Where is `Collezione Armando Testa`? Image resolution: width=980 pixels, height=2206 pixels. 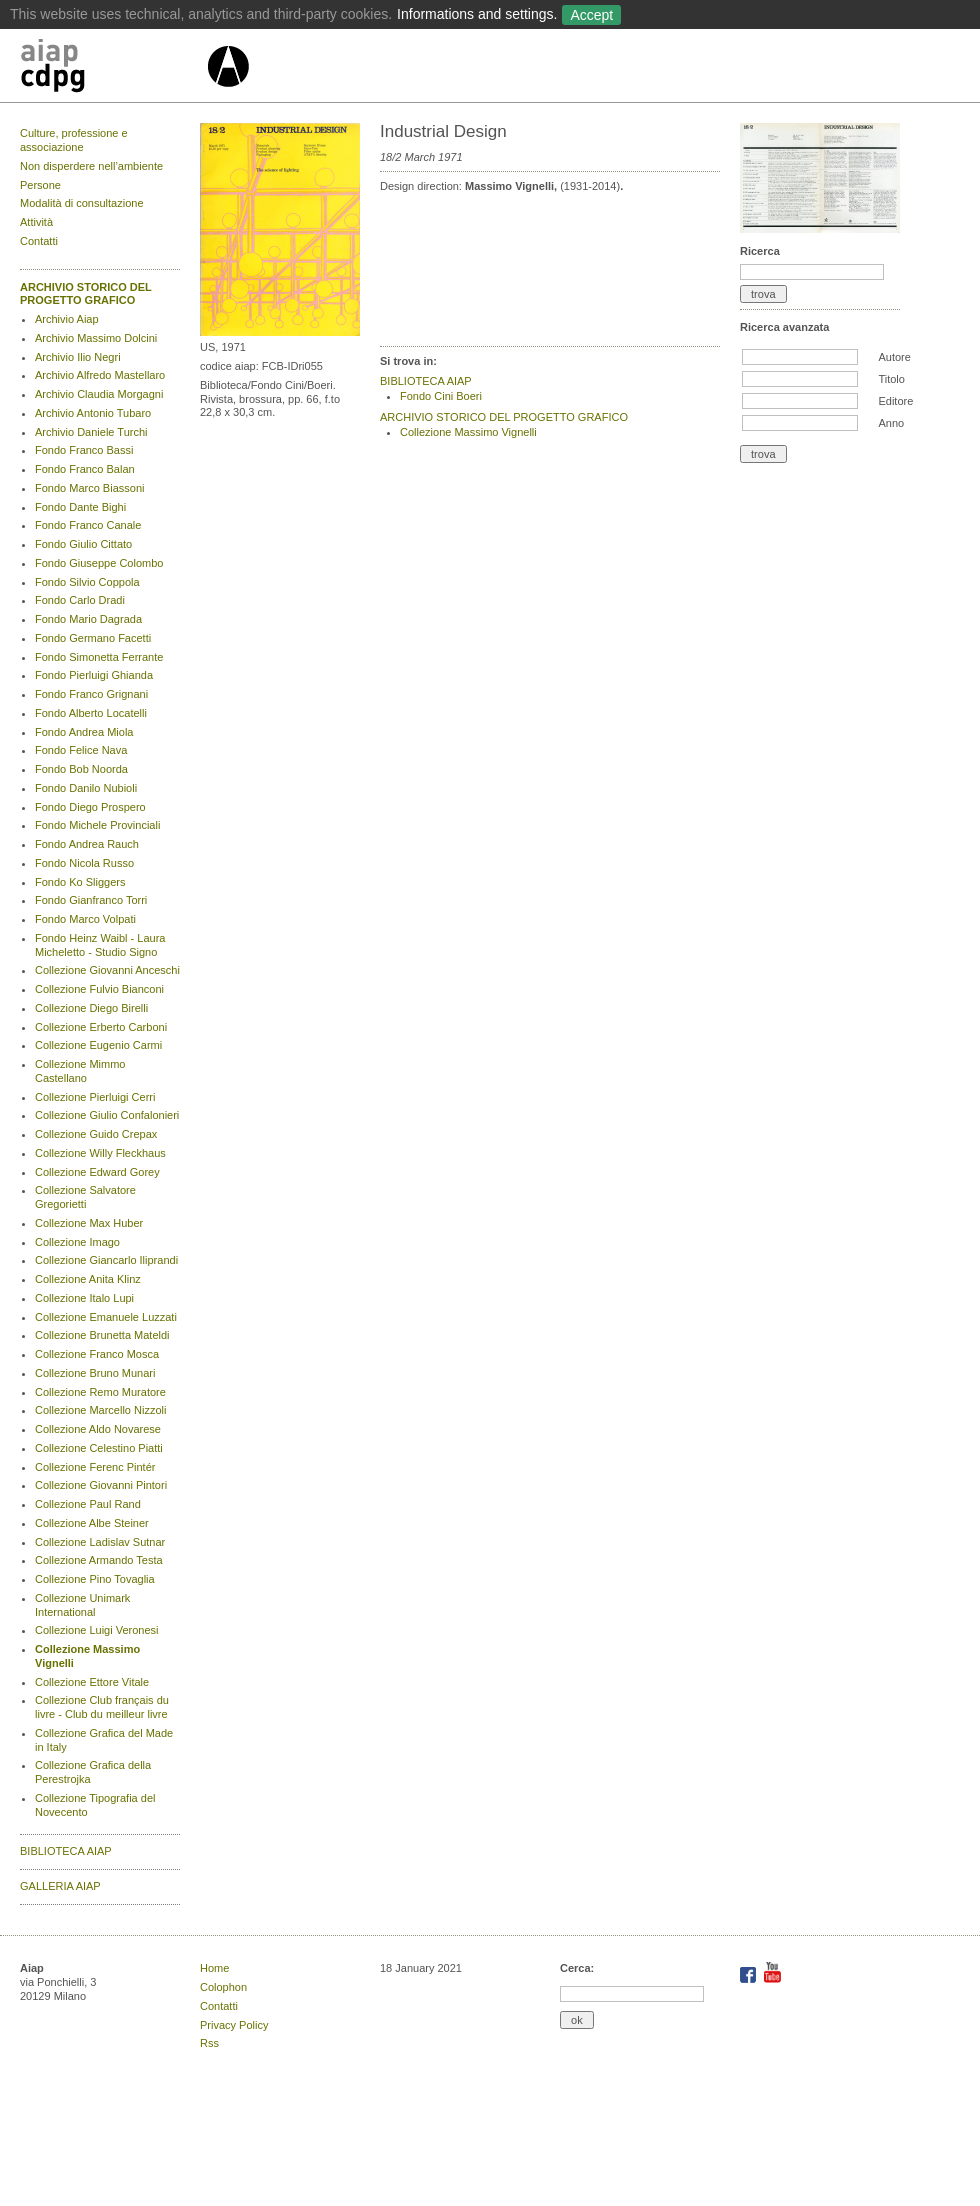
Collezione Armando Testa is located at coordinates (99, 1560).